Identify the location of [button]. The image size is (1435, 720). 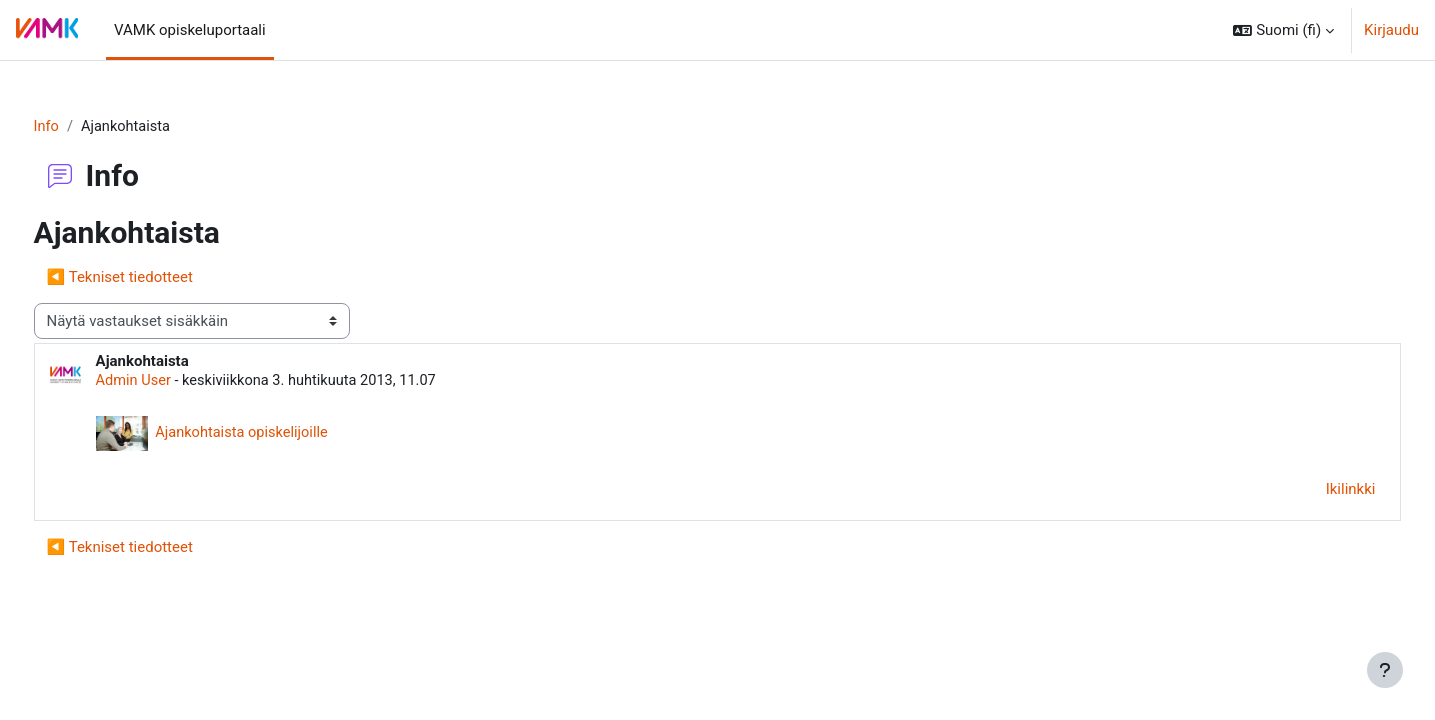
(1283, 30).